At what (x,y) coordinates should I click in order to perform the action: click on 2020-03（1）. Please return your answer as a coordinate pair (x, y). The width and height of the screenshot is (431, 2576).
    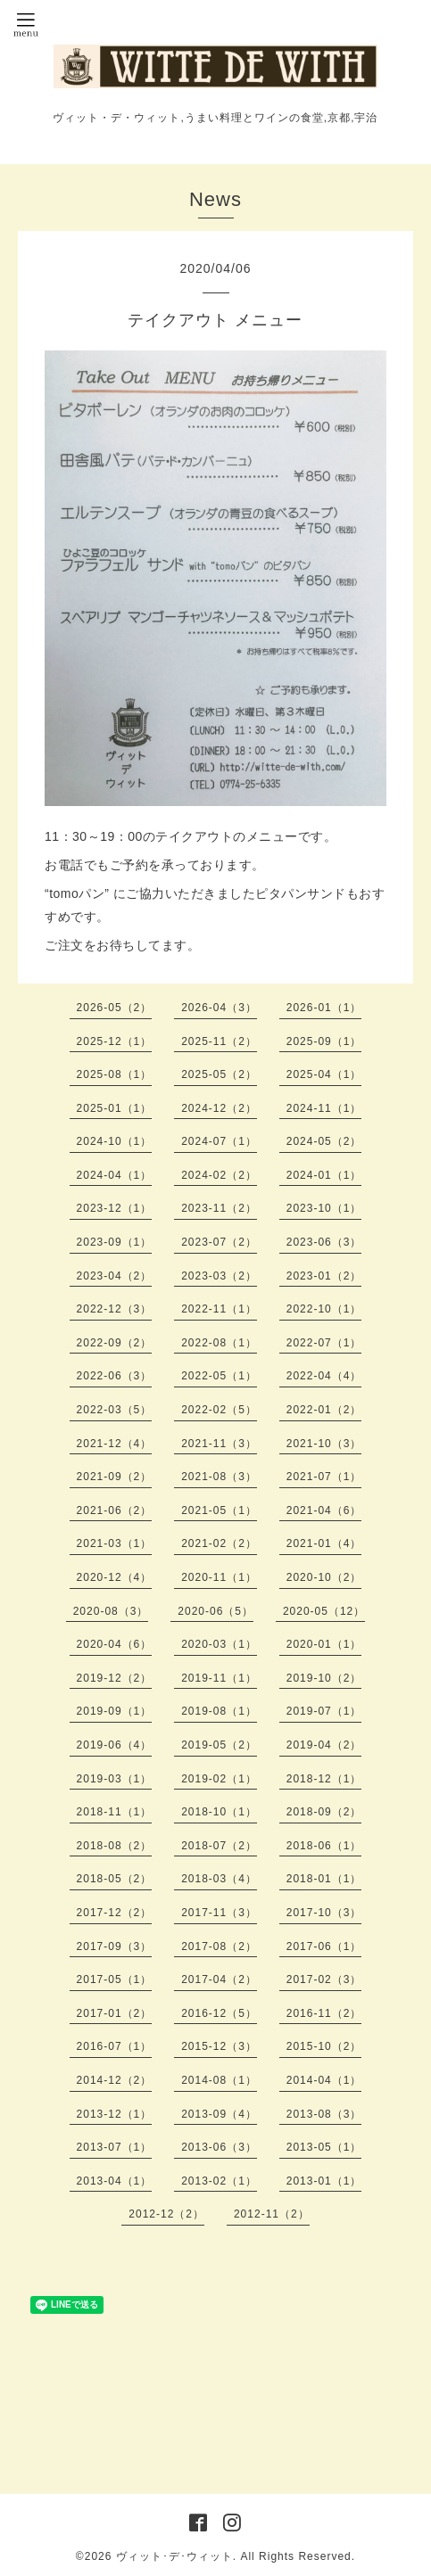
    Looking at the image, I should click on (219, 1644).